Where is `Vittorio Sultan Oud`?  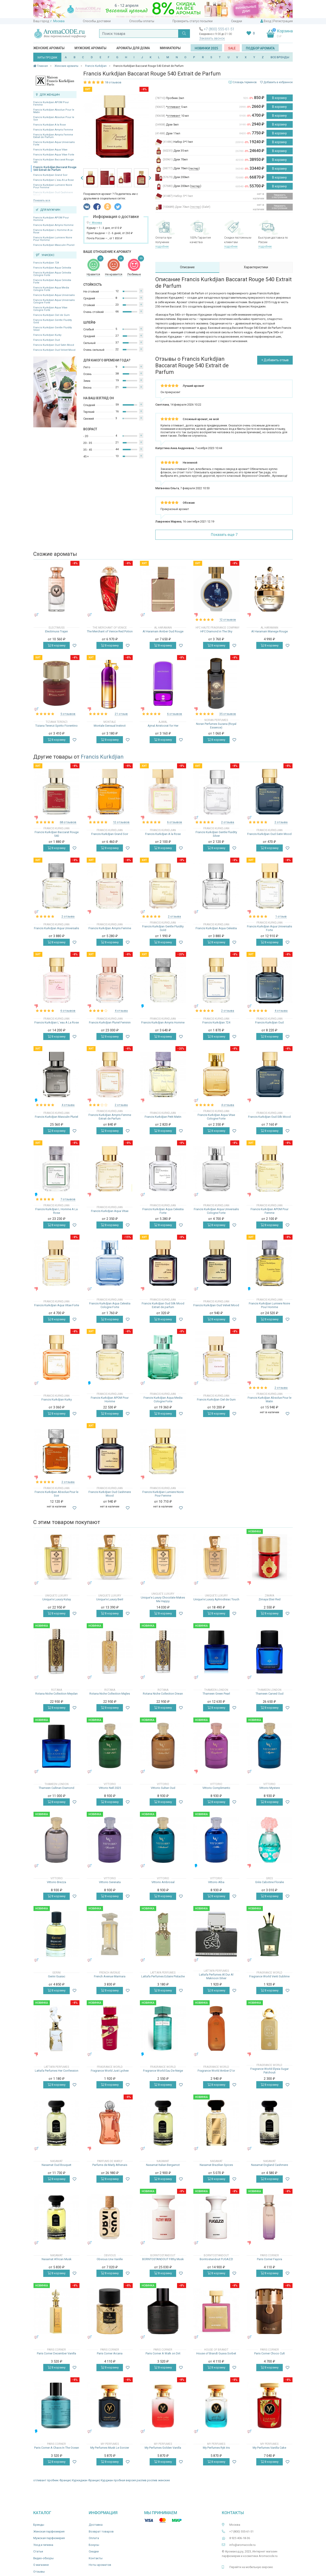
Vittorio Sultan Oud is located at coordinates (163, 1788).